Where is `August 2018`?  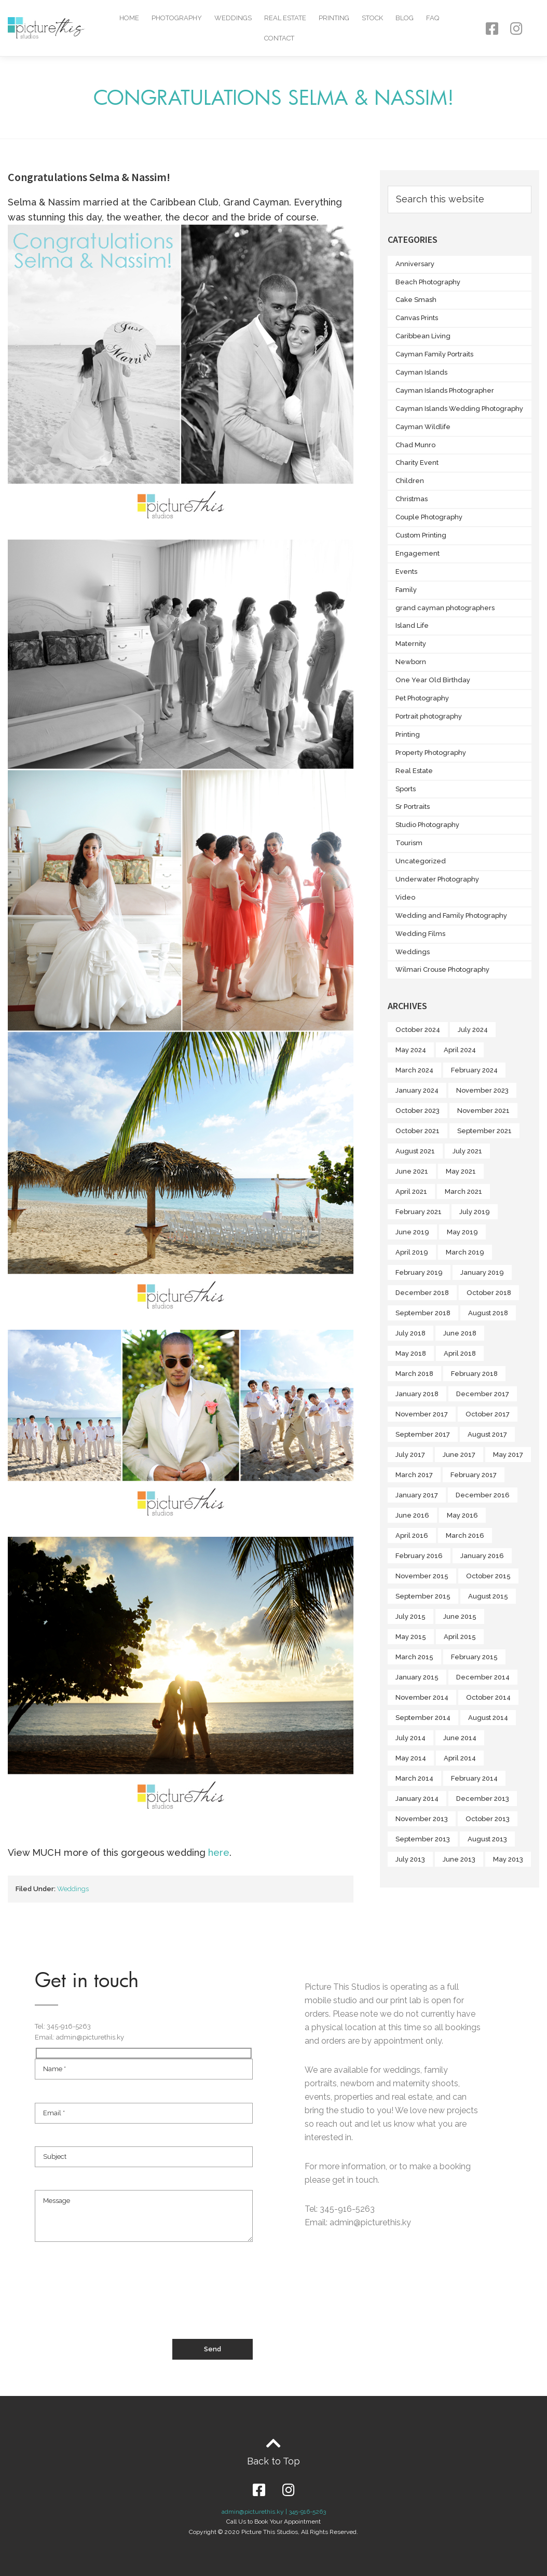 August 2018 is located at coordinates (488, 1313).